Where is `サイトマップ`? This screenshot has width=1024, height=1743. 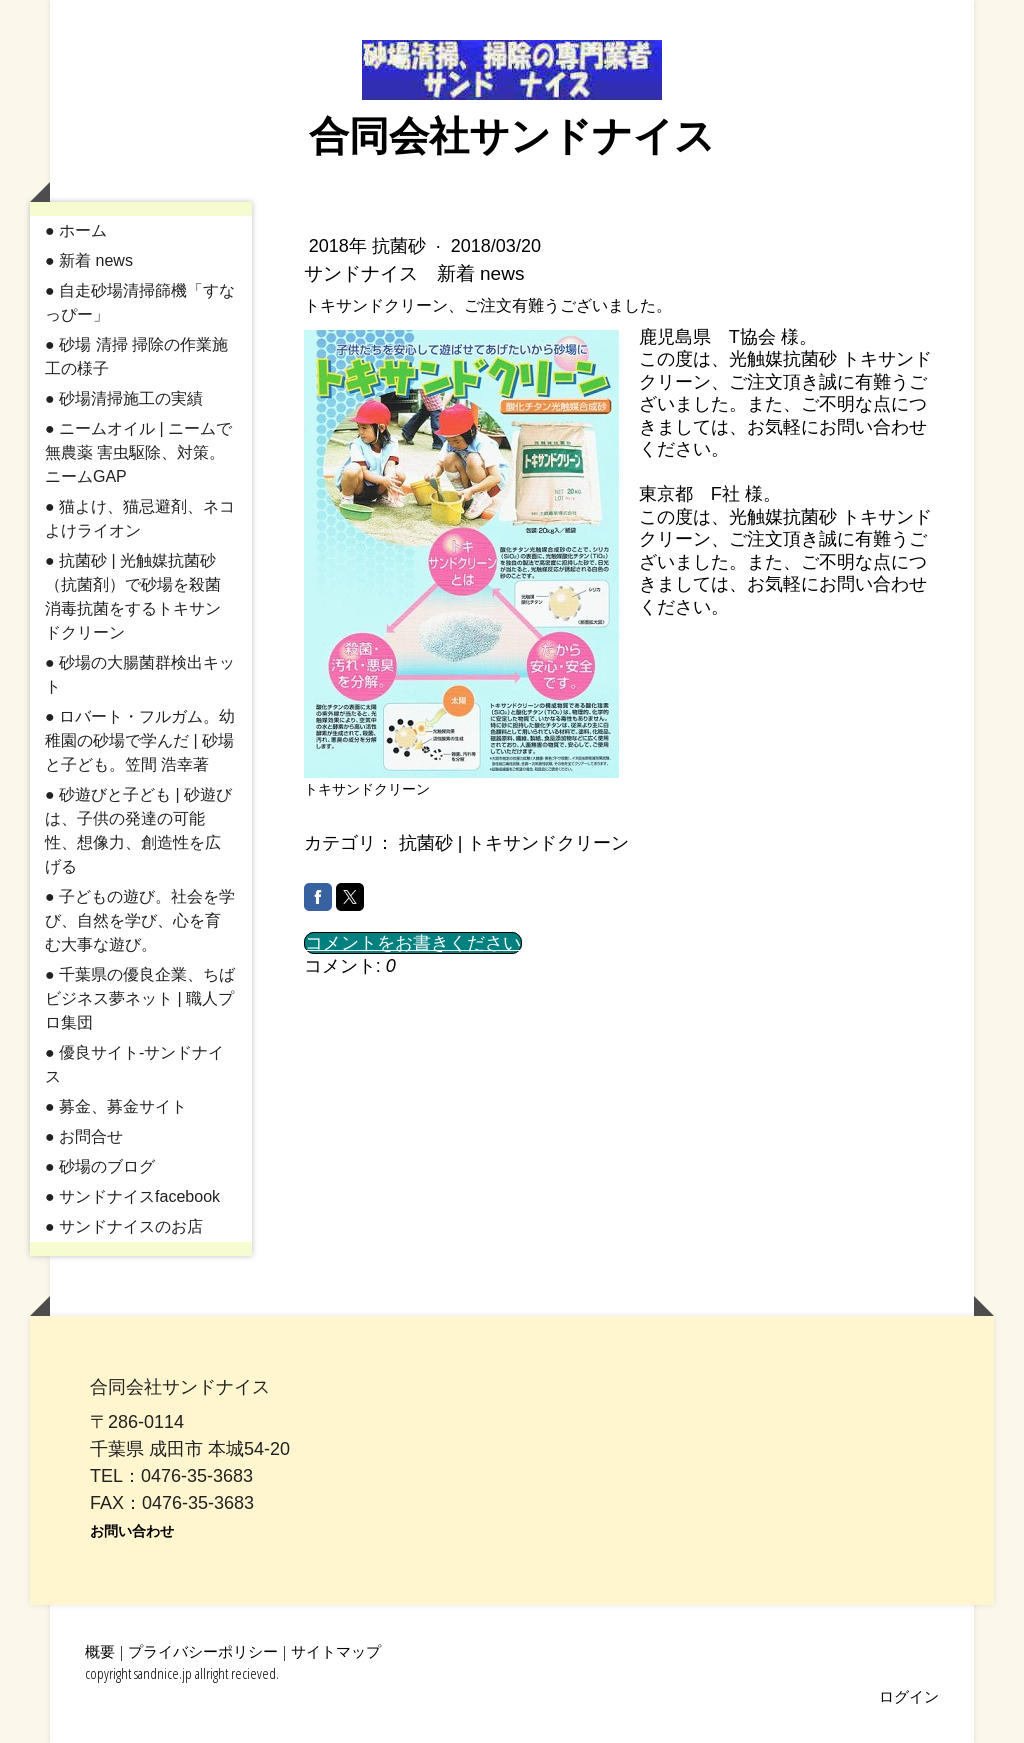
サイトマップ is located at coordinates (336, 1651).